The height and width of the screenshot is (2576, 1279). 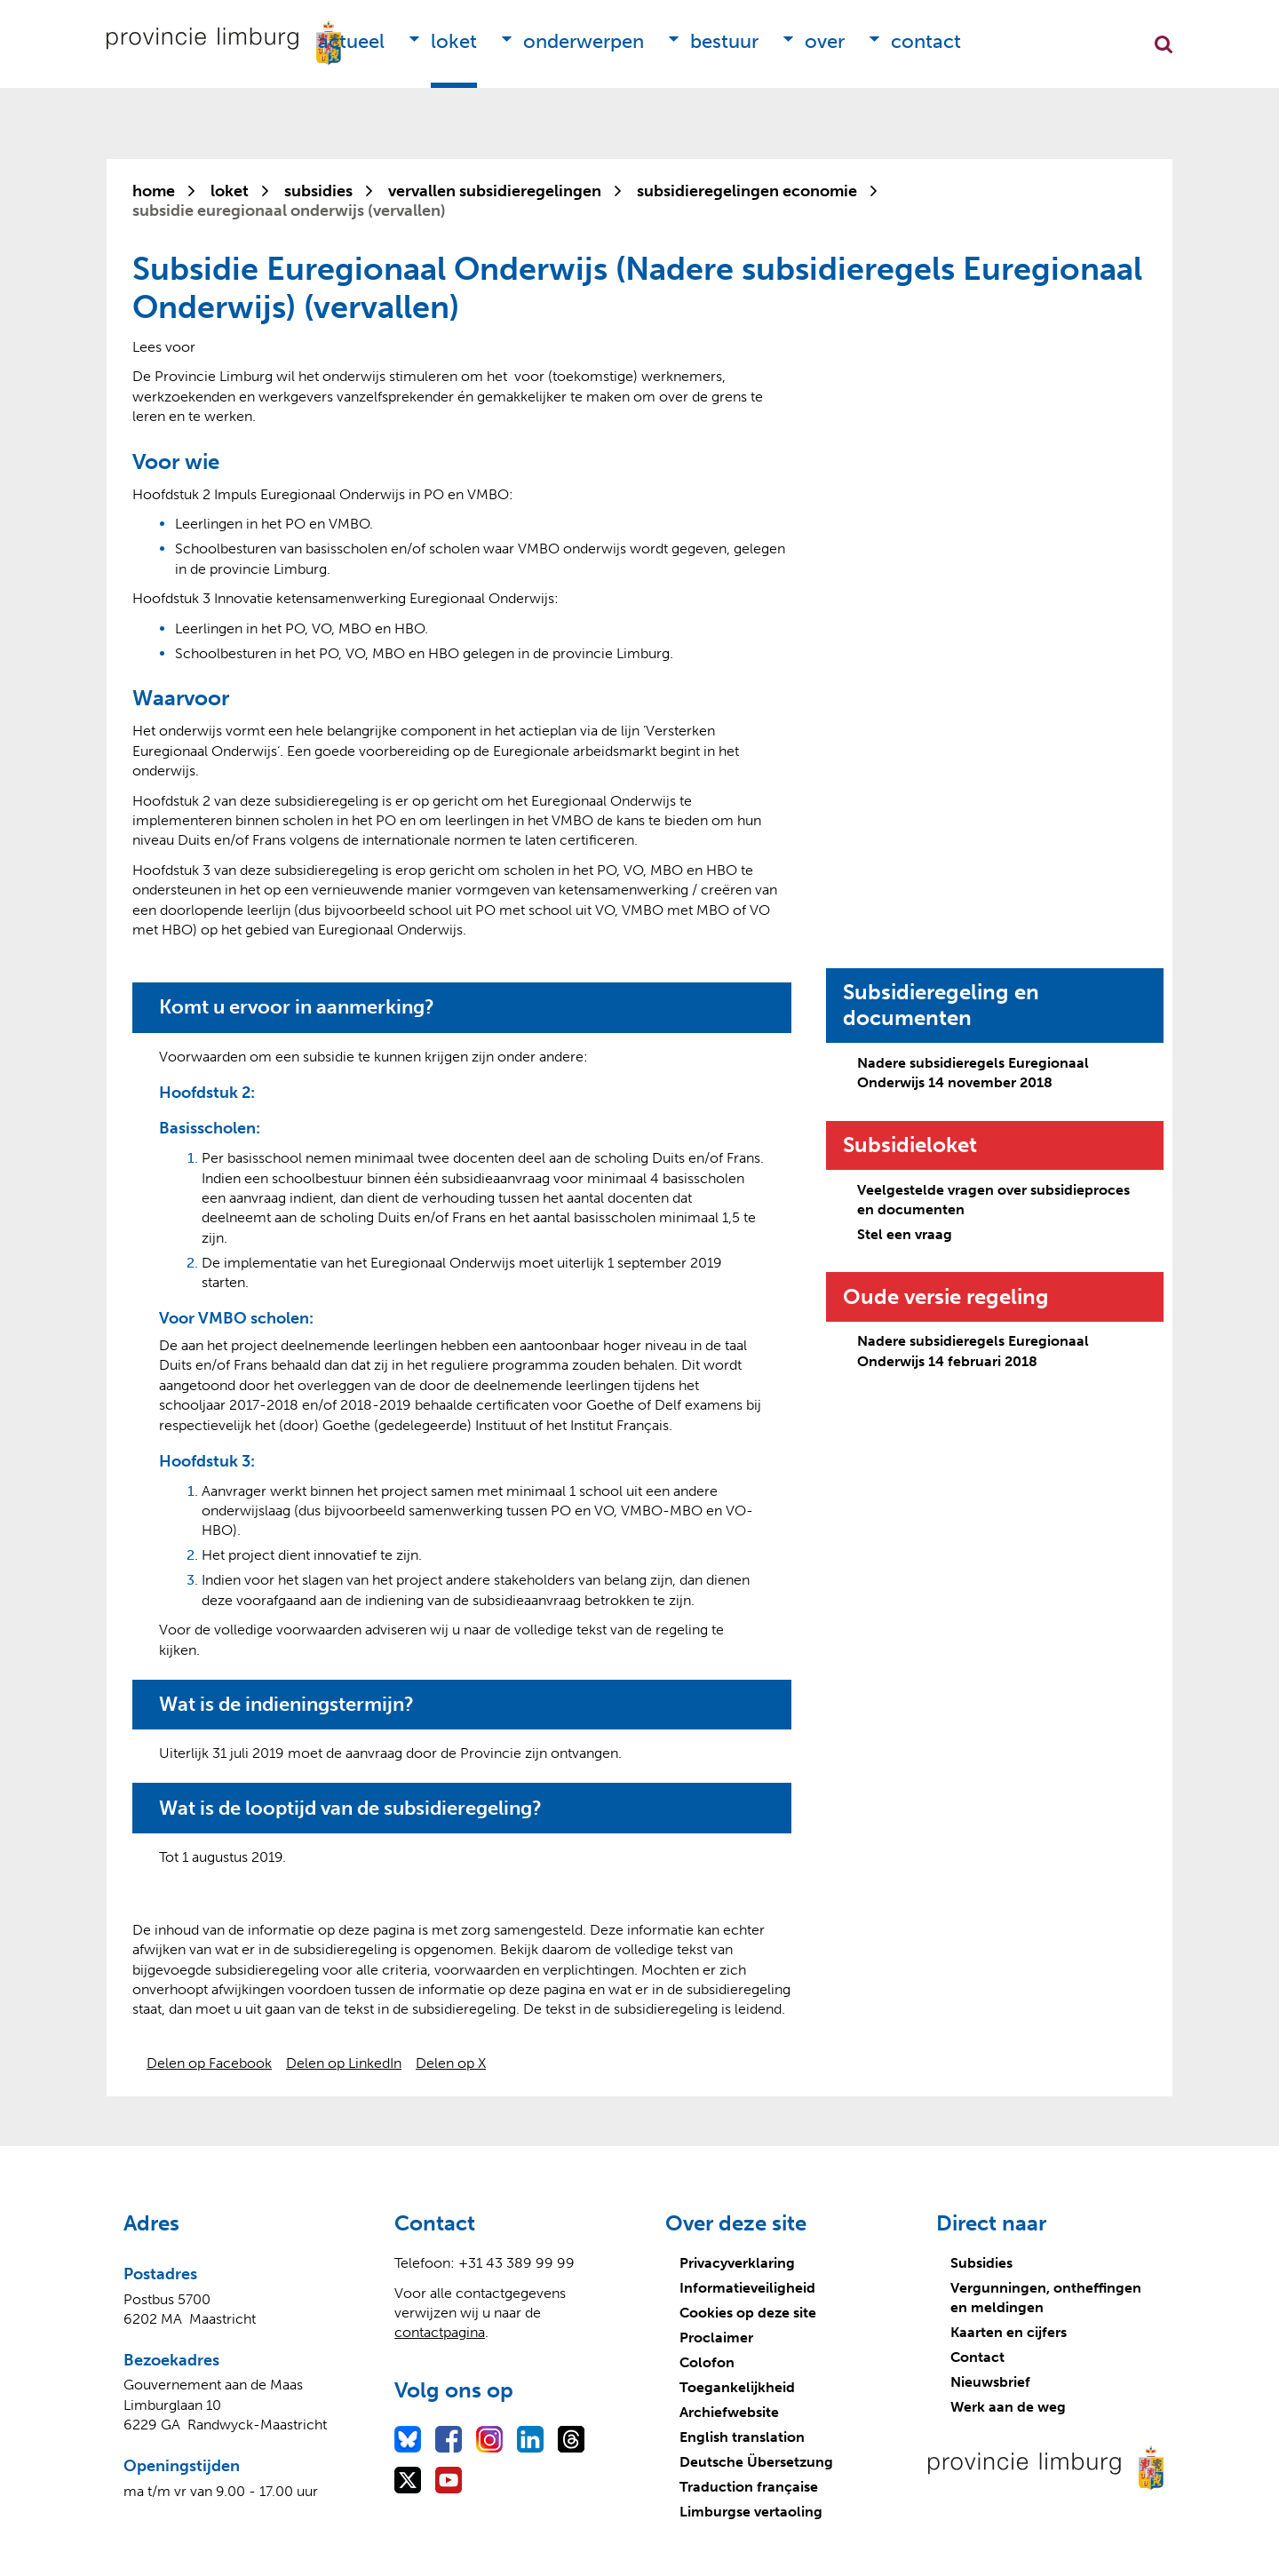 What do you see at coordinates (825, 41) in the screenshot?
I see `Over` at bounding box center [825, 41].